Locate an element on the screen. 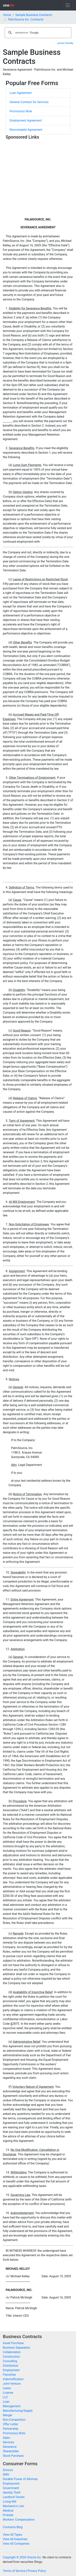 The image size is (76, 2576). Employment Agreement is located at coordinates (26, 120).